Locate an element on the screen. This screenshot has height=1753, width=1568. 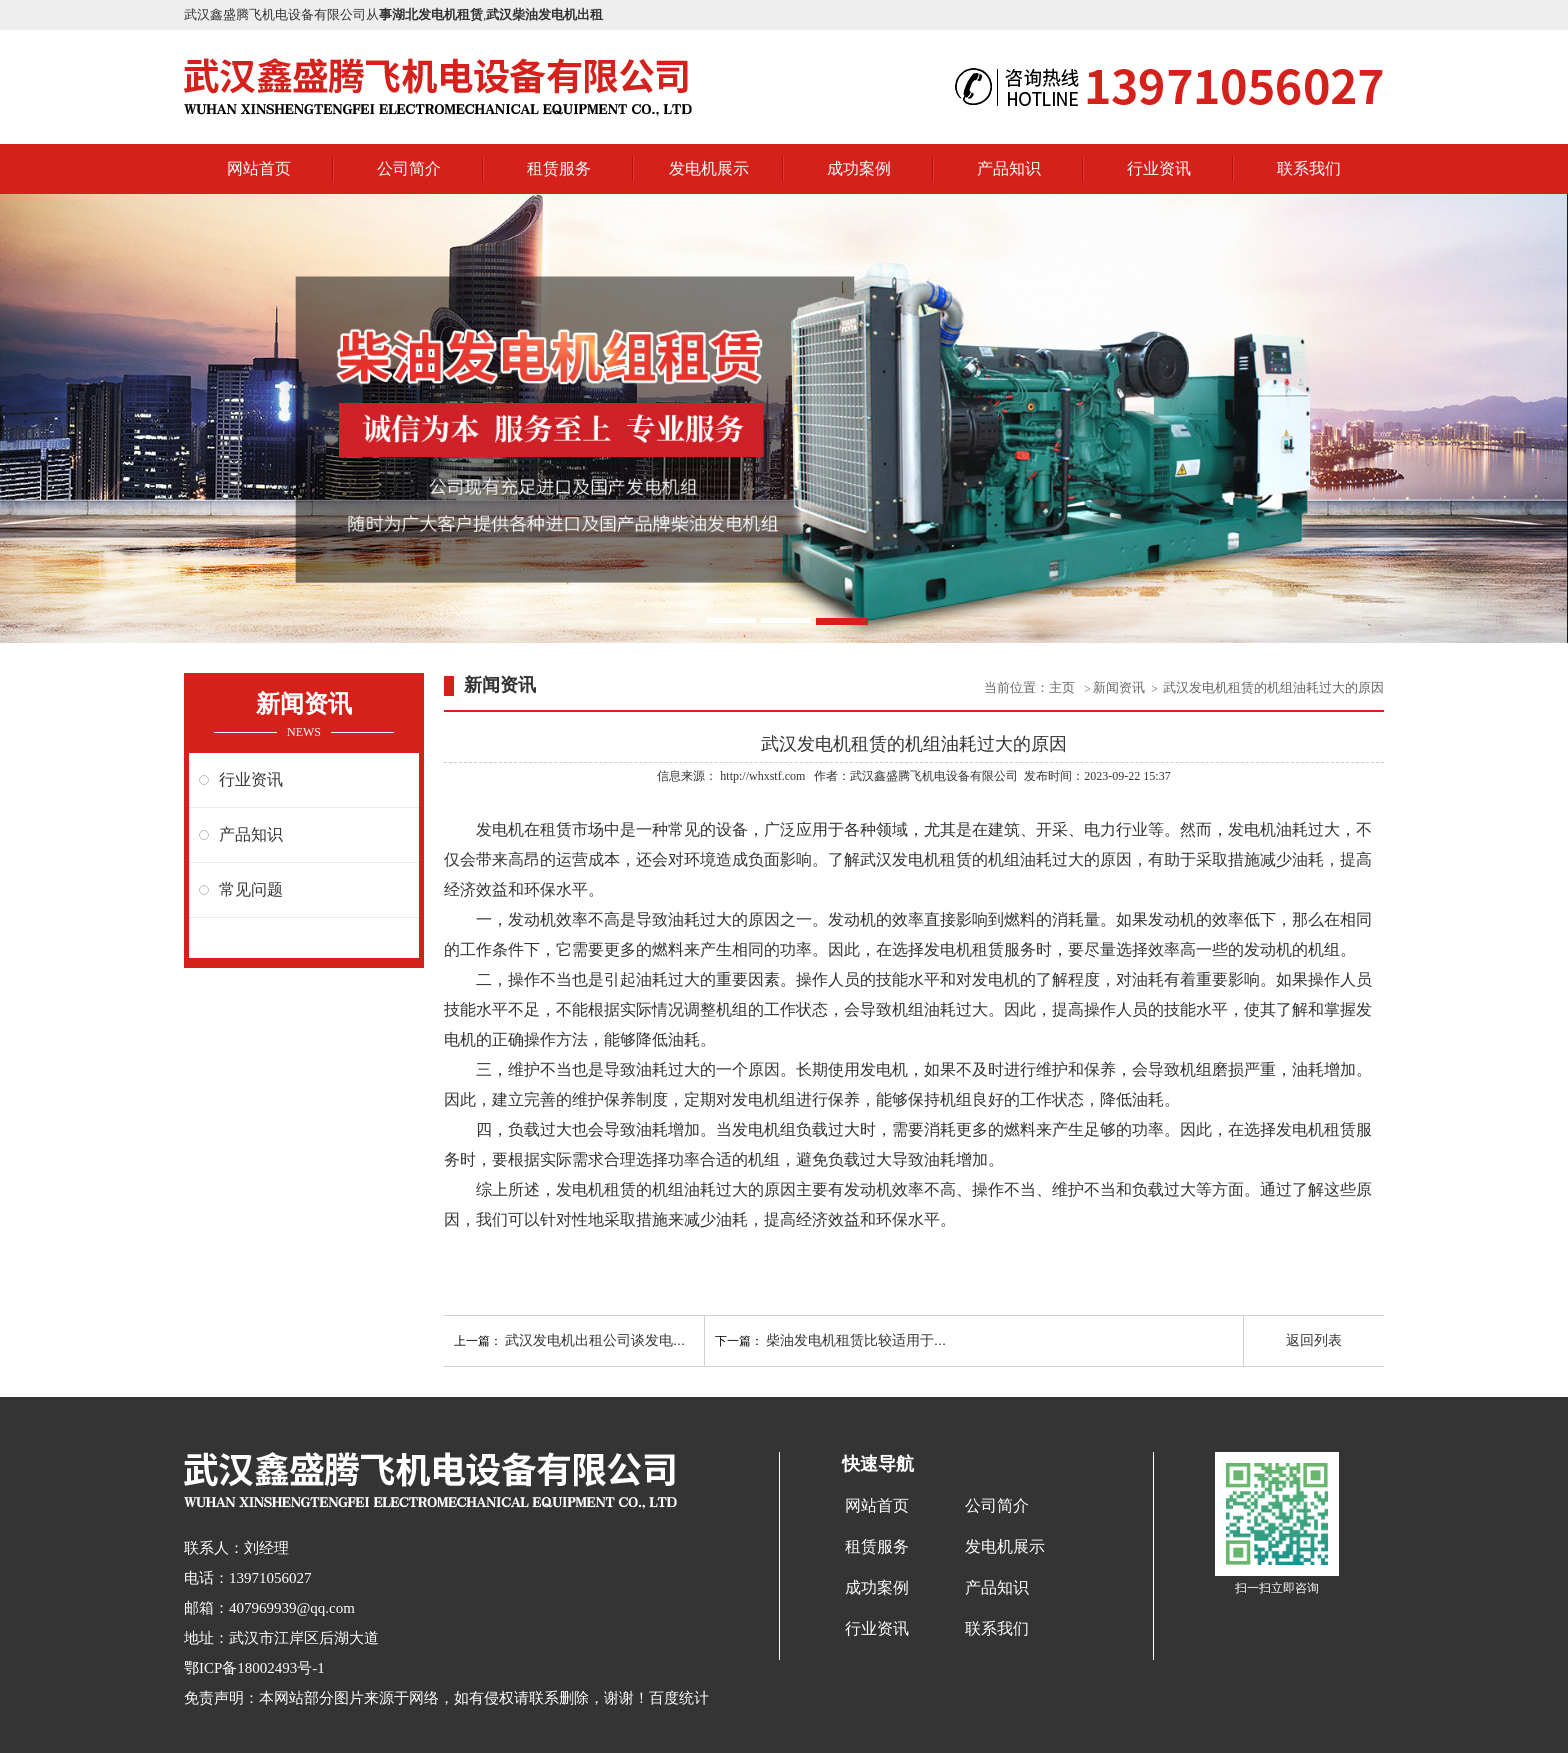
柴油发电机租赁比较适用于哪些领域 is located at coordinates (878, 1340).